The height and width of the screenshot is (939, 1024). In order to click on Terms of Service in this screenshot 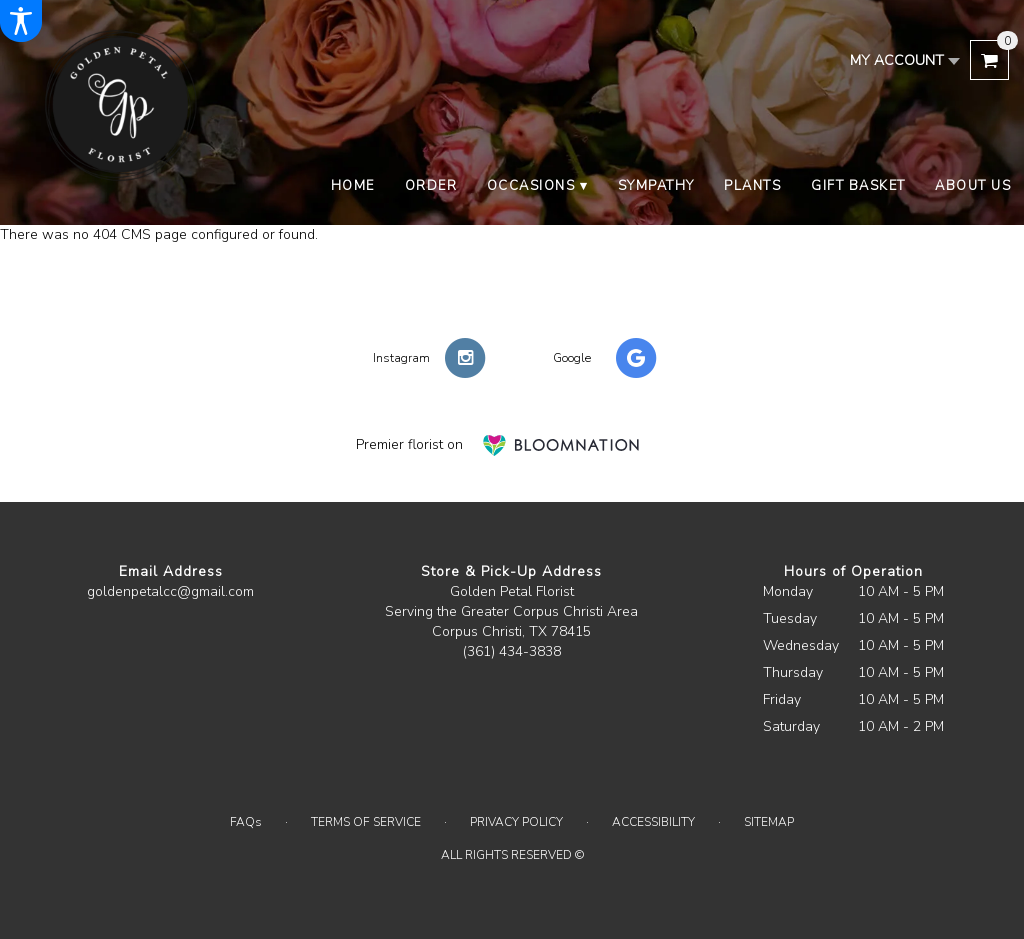, I will do `click(366, 822)`.